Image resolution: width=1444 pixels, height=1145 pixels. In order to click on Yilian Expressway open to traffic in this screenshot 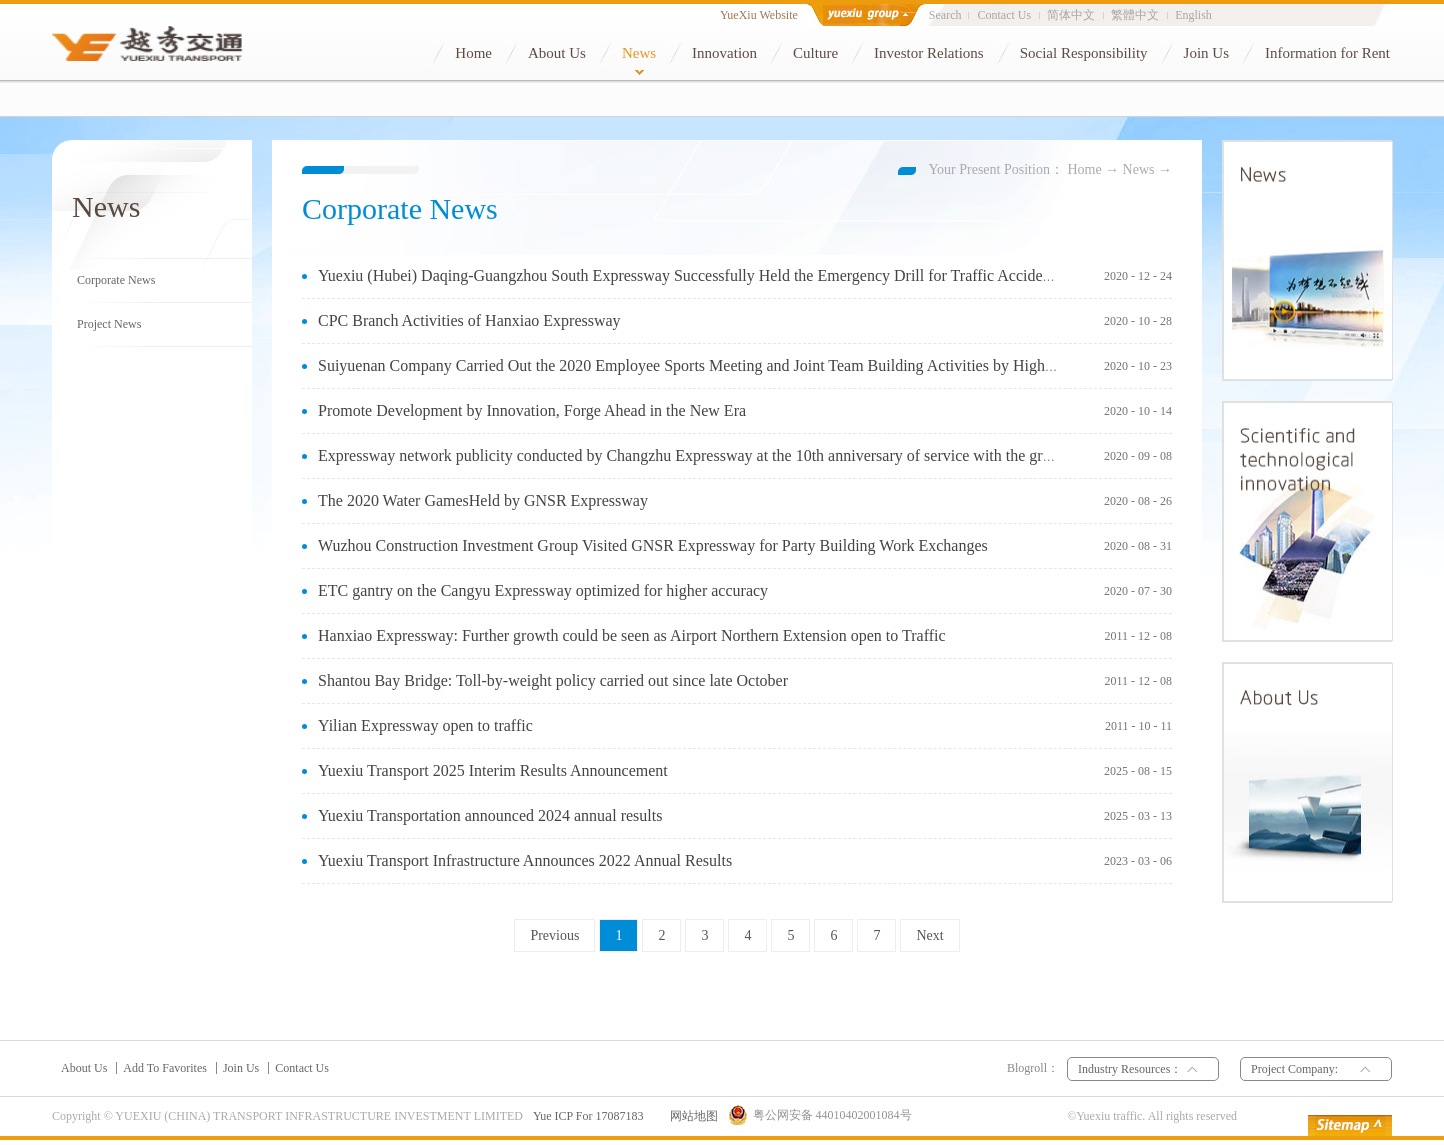, I will do `click(425, 725)`.